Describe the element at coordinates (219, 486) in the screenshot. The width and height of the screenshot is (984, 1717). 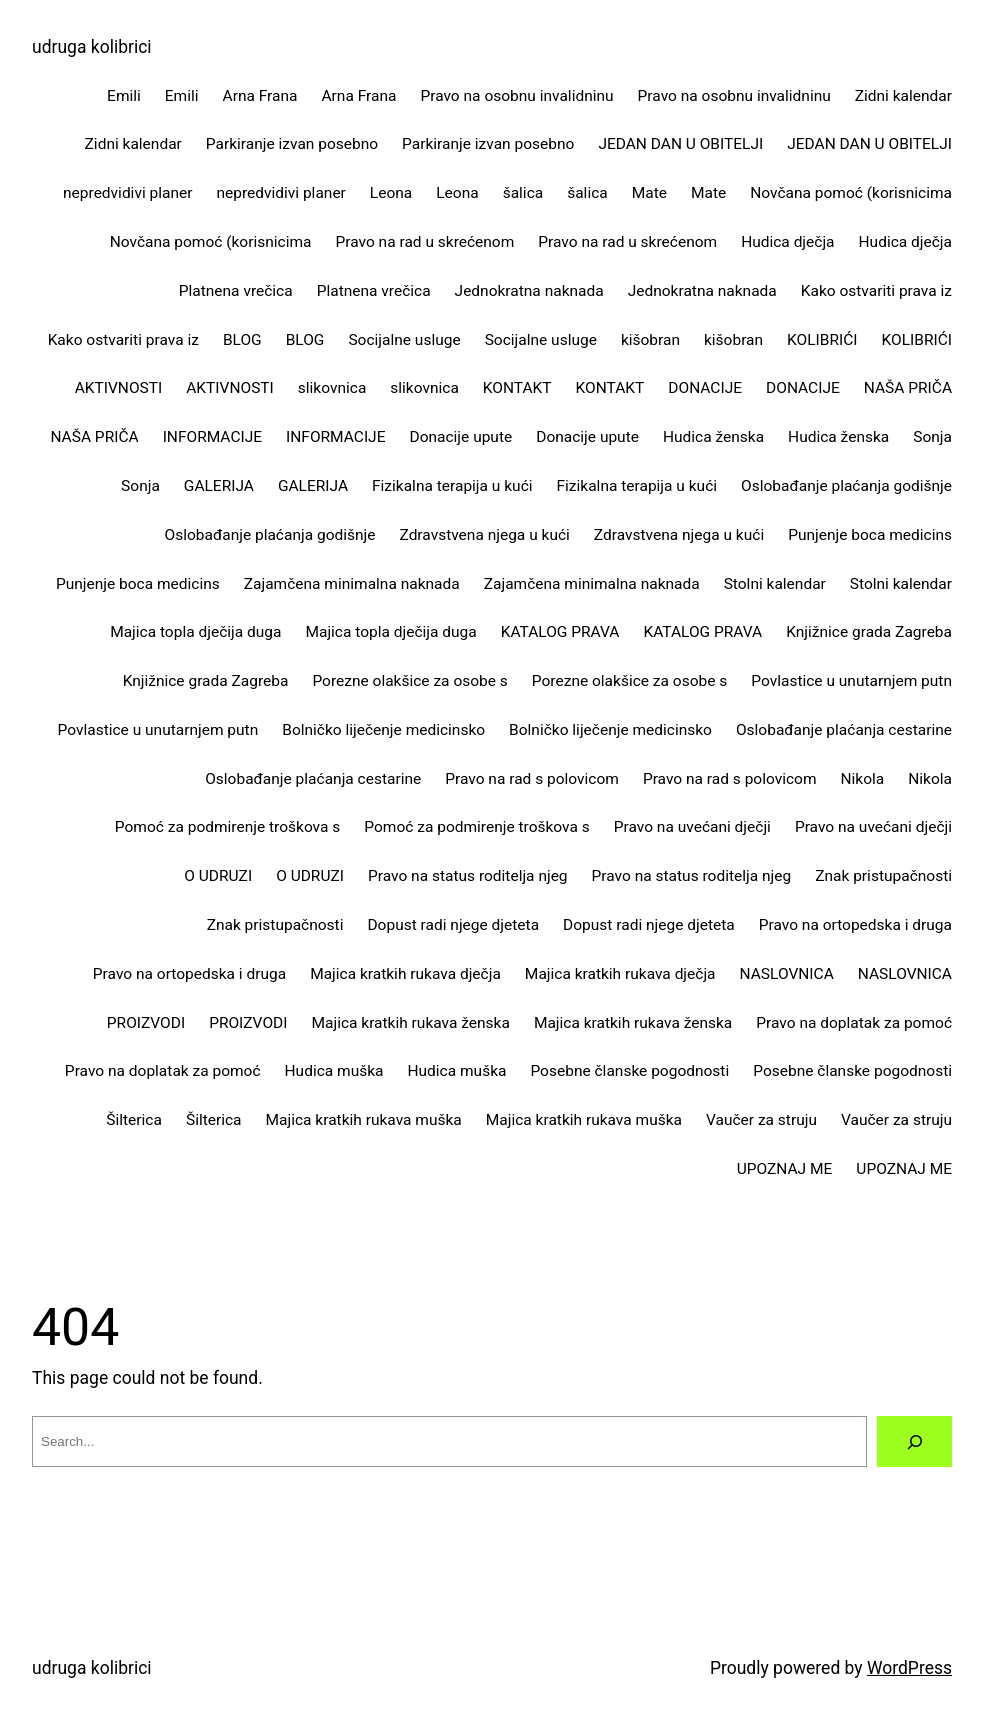
I see `GALERIJA` at that location.